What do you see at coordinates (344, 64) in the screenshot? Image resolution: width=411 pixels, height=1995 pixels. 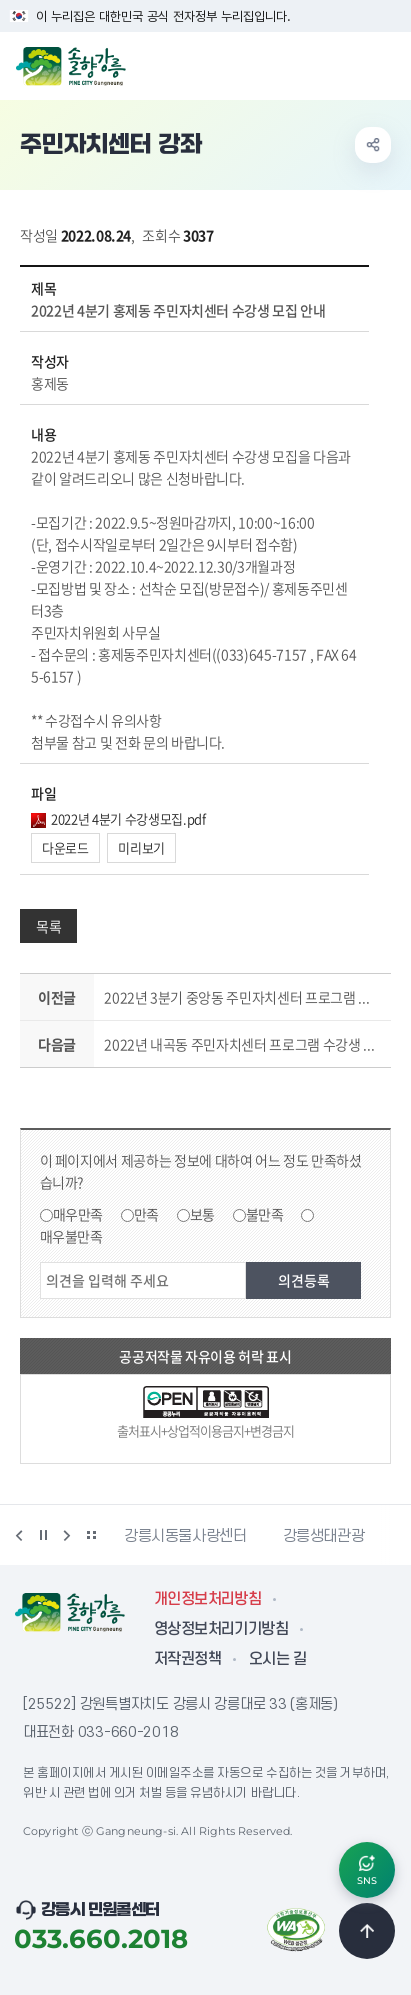 I see `검색창 열기` at bounding box center [344, 64].